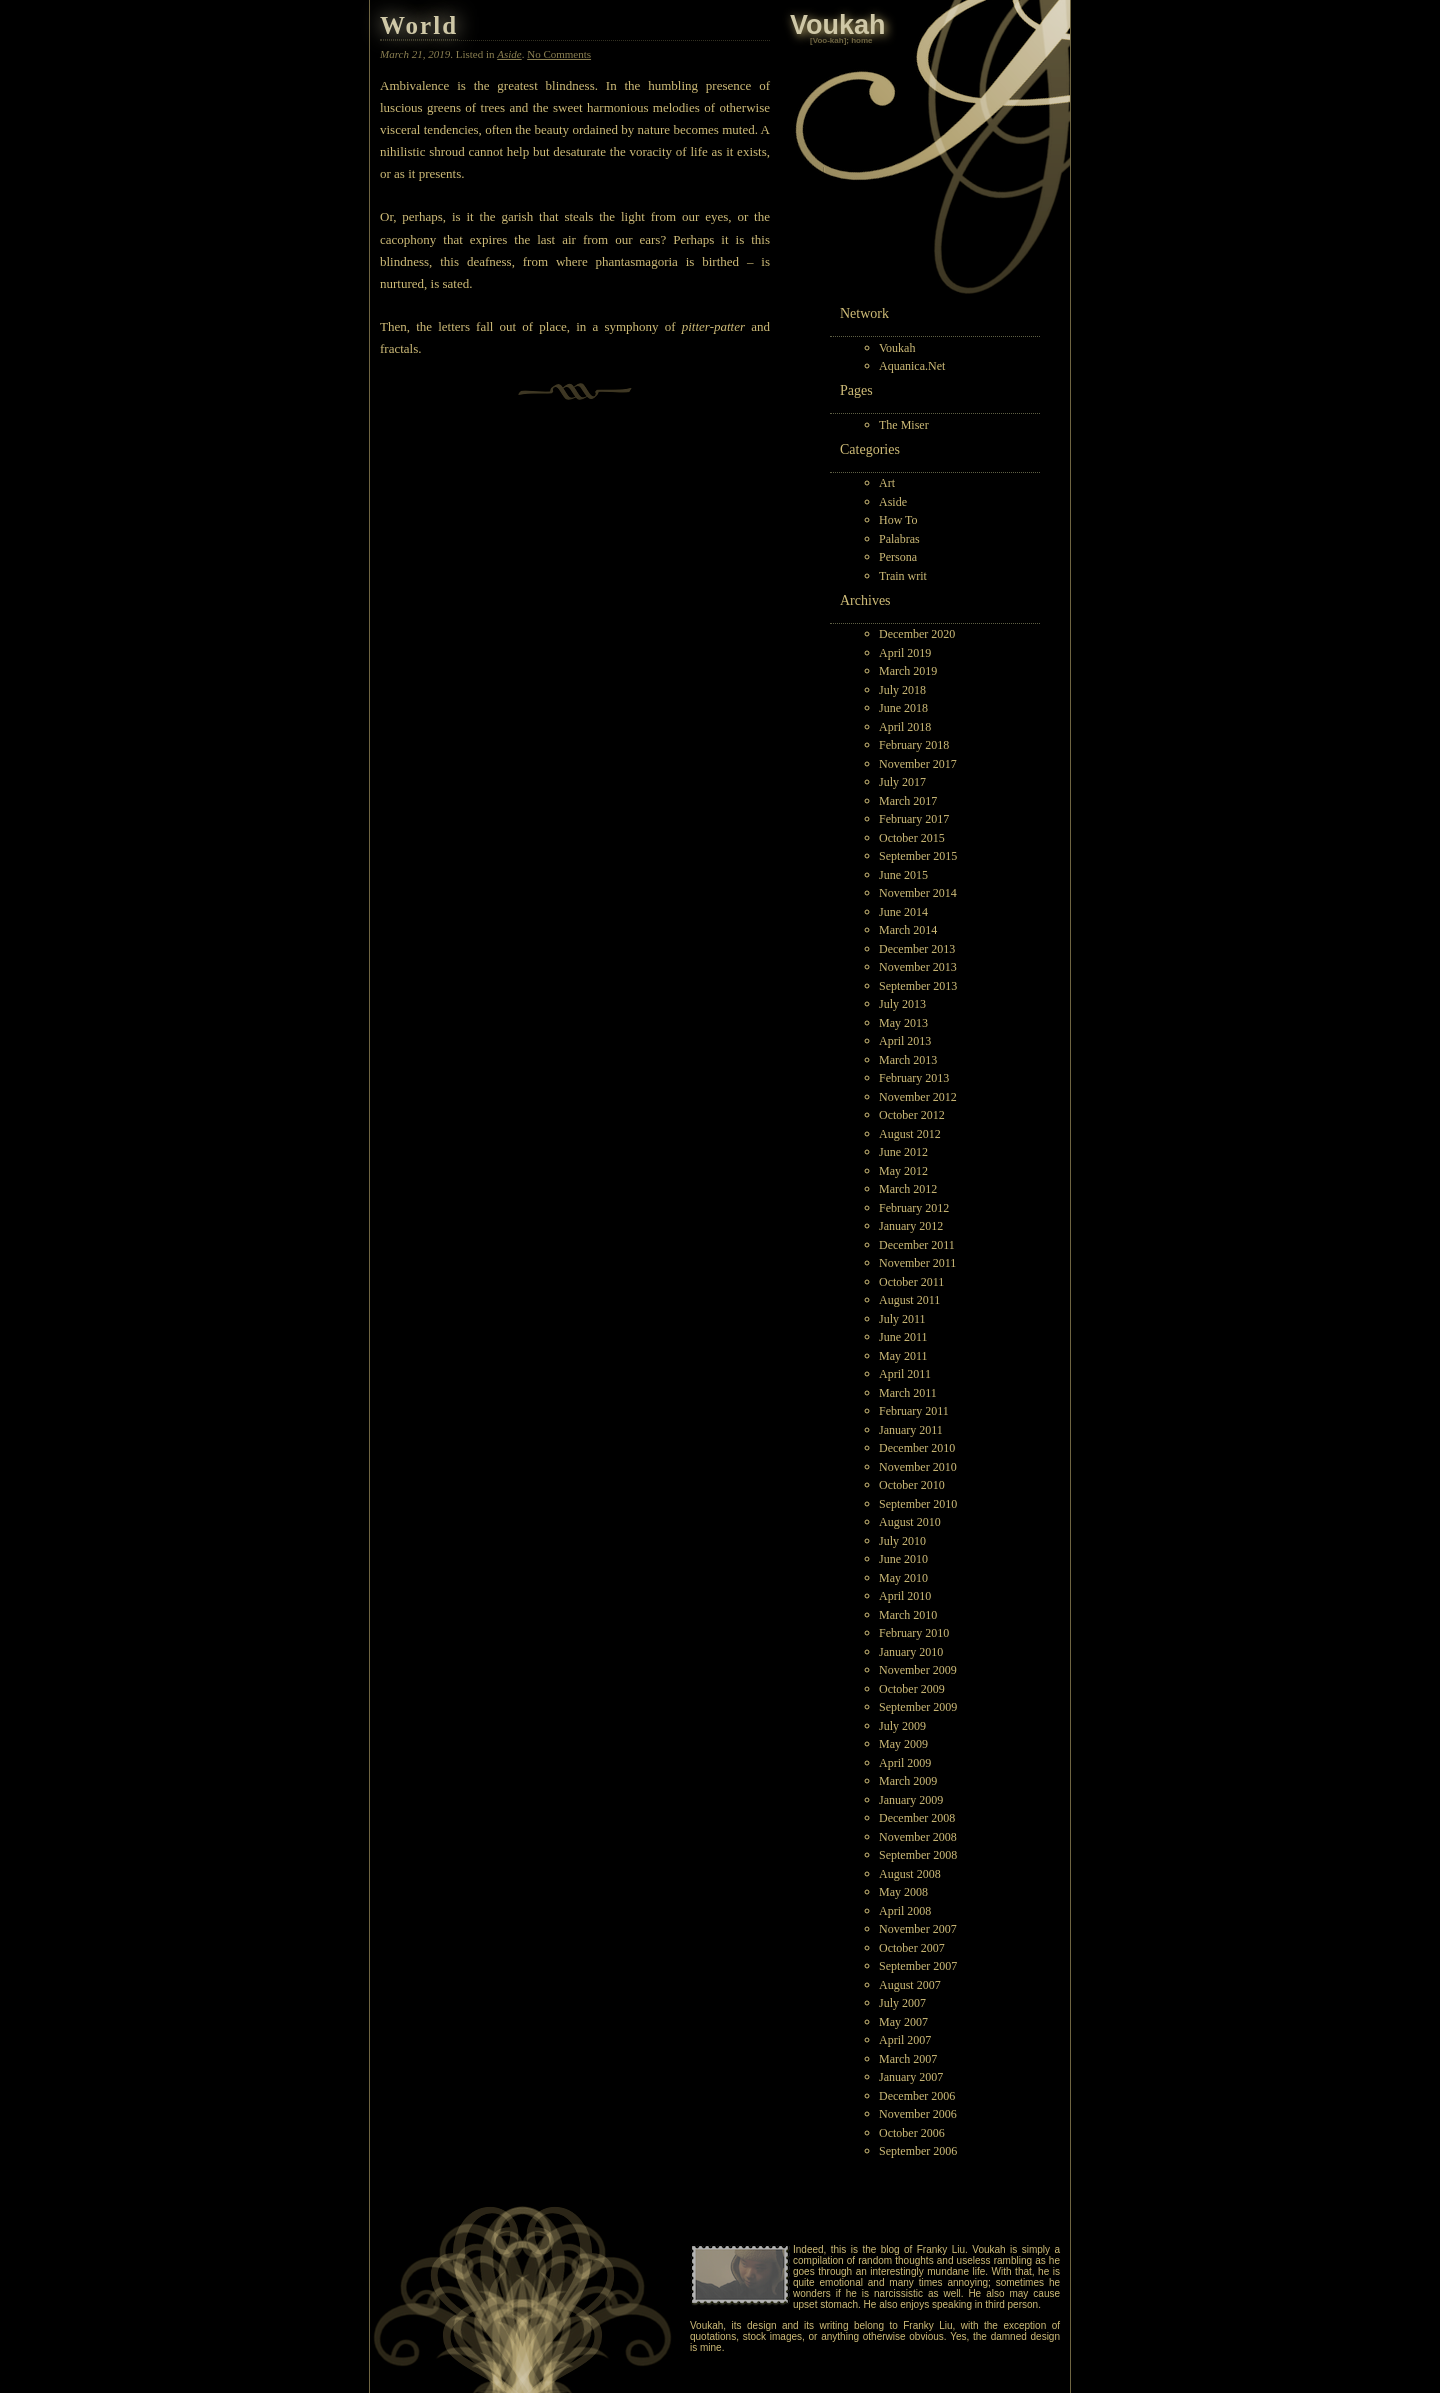 This screenshot has height=2393, width=1440. I want to click on August 2010, so click(910, 1522).